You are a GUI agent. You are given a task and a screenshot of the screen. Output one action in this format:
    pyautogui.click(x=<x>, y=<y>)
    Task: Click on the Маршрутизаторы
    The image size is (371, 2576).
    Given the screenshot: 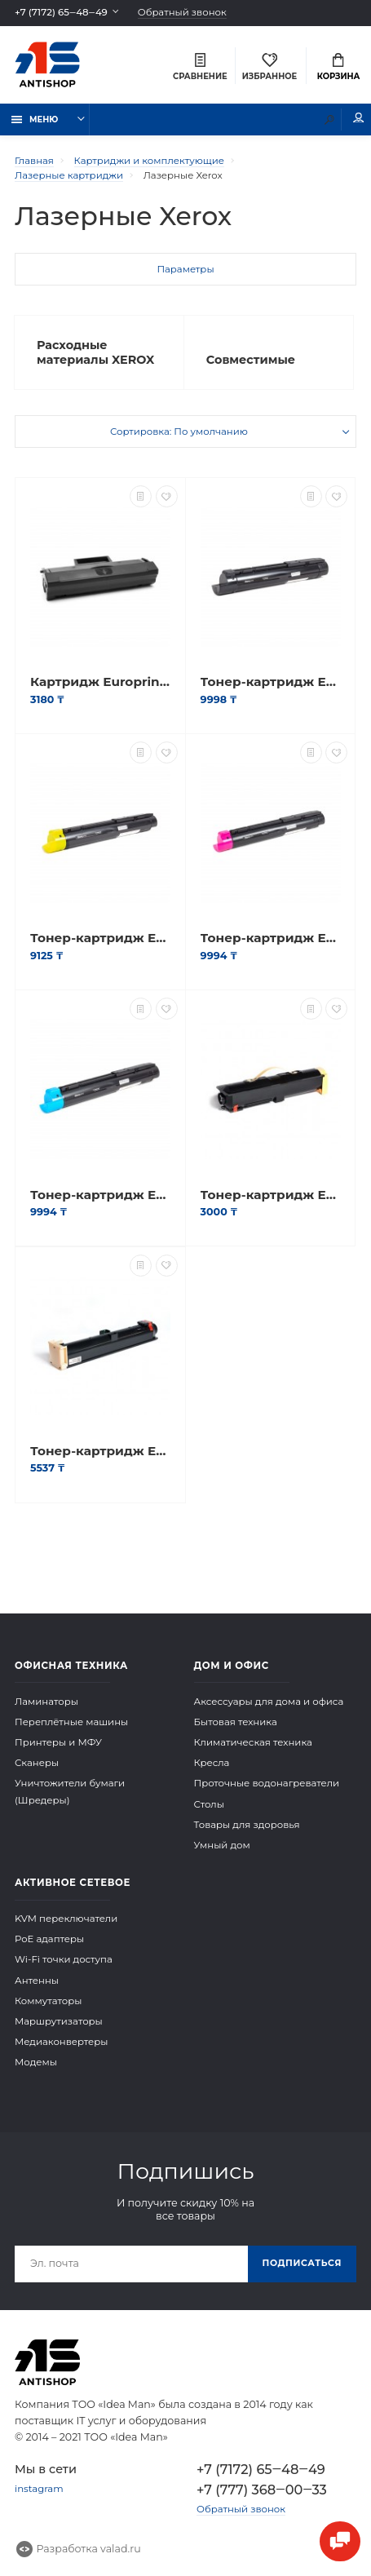 What is the action you would take?
    pyautogui.click(x=59, y=2021)
    